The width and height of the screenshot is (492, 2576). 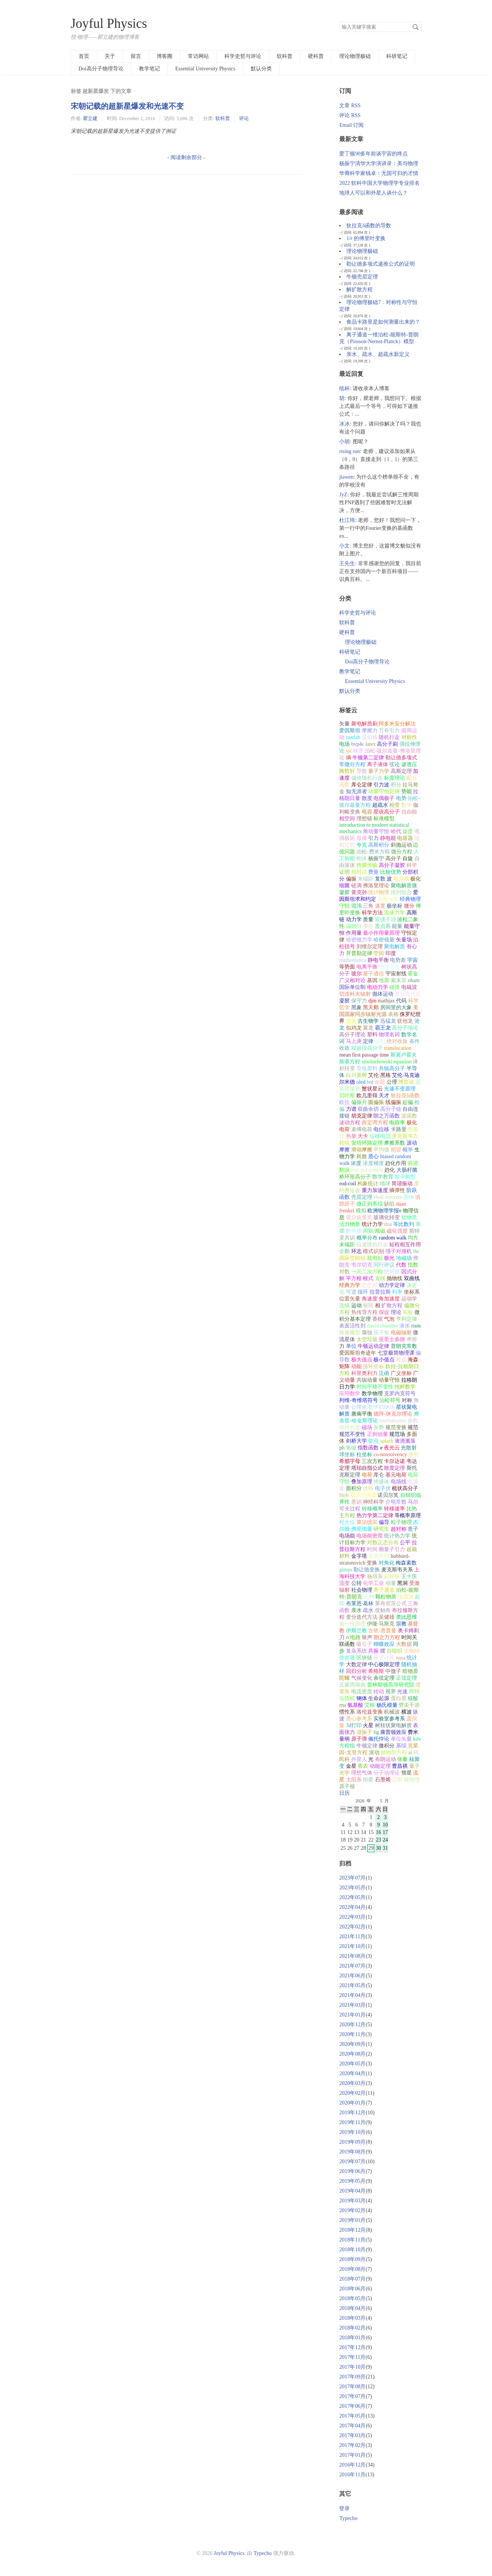 What do you see at coordinates (316, 56) in the screenshot?
I see `硬科普` at bounding box center [316, 56].